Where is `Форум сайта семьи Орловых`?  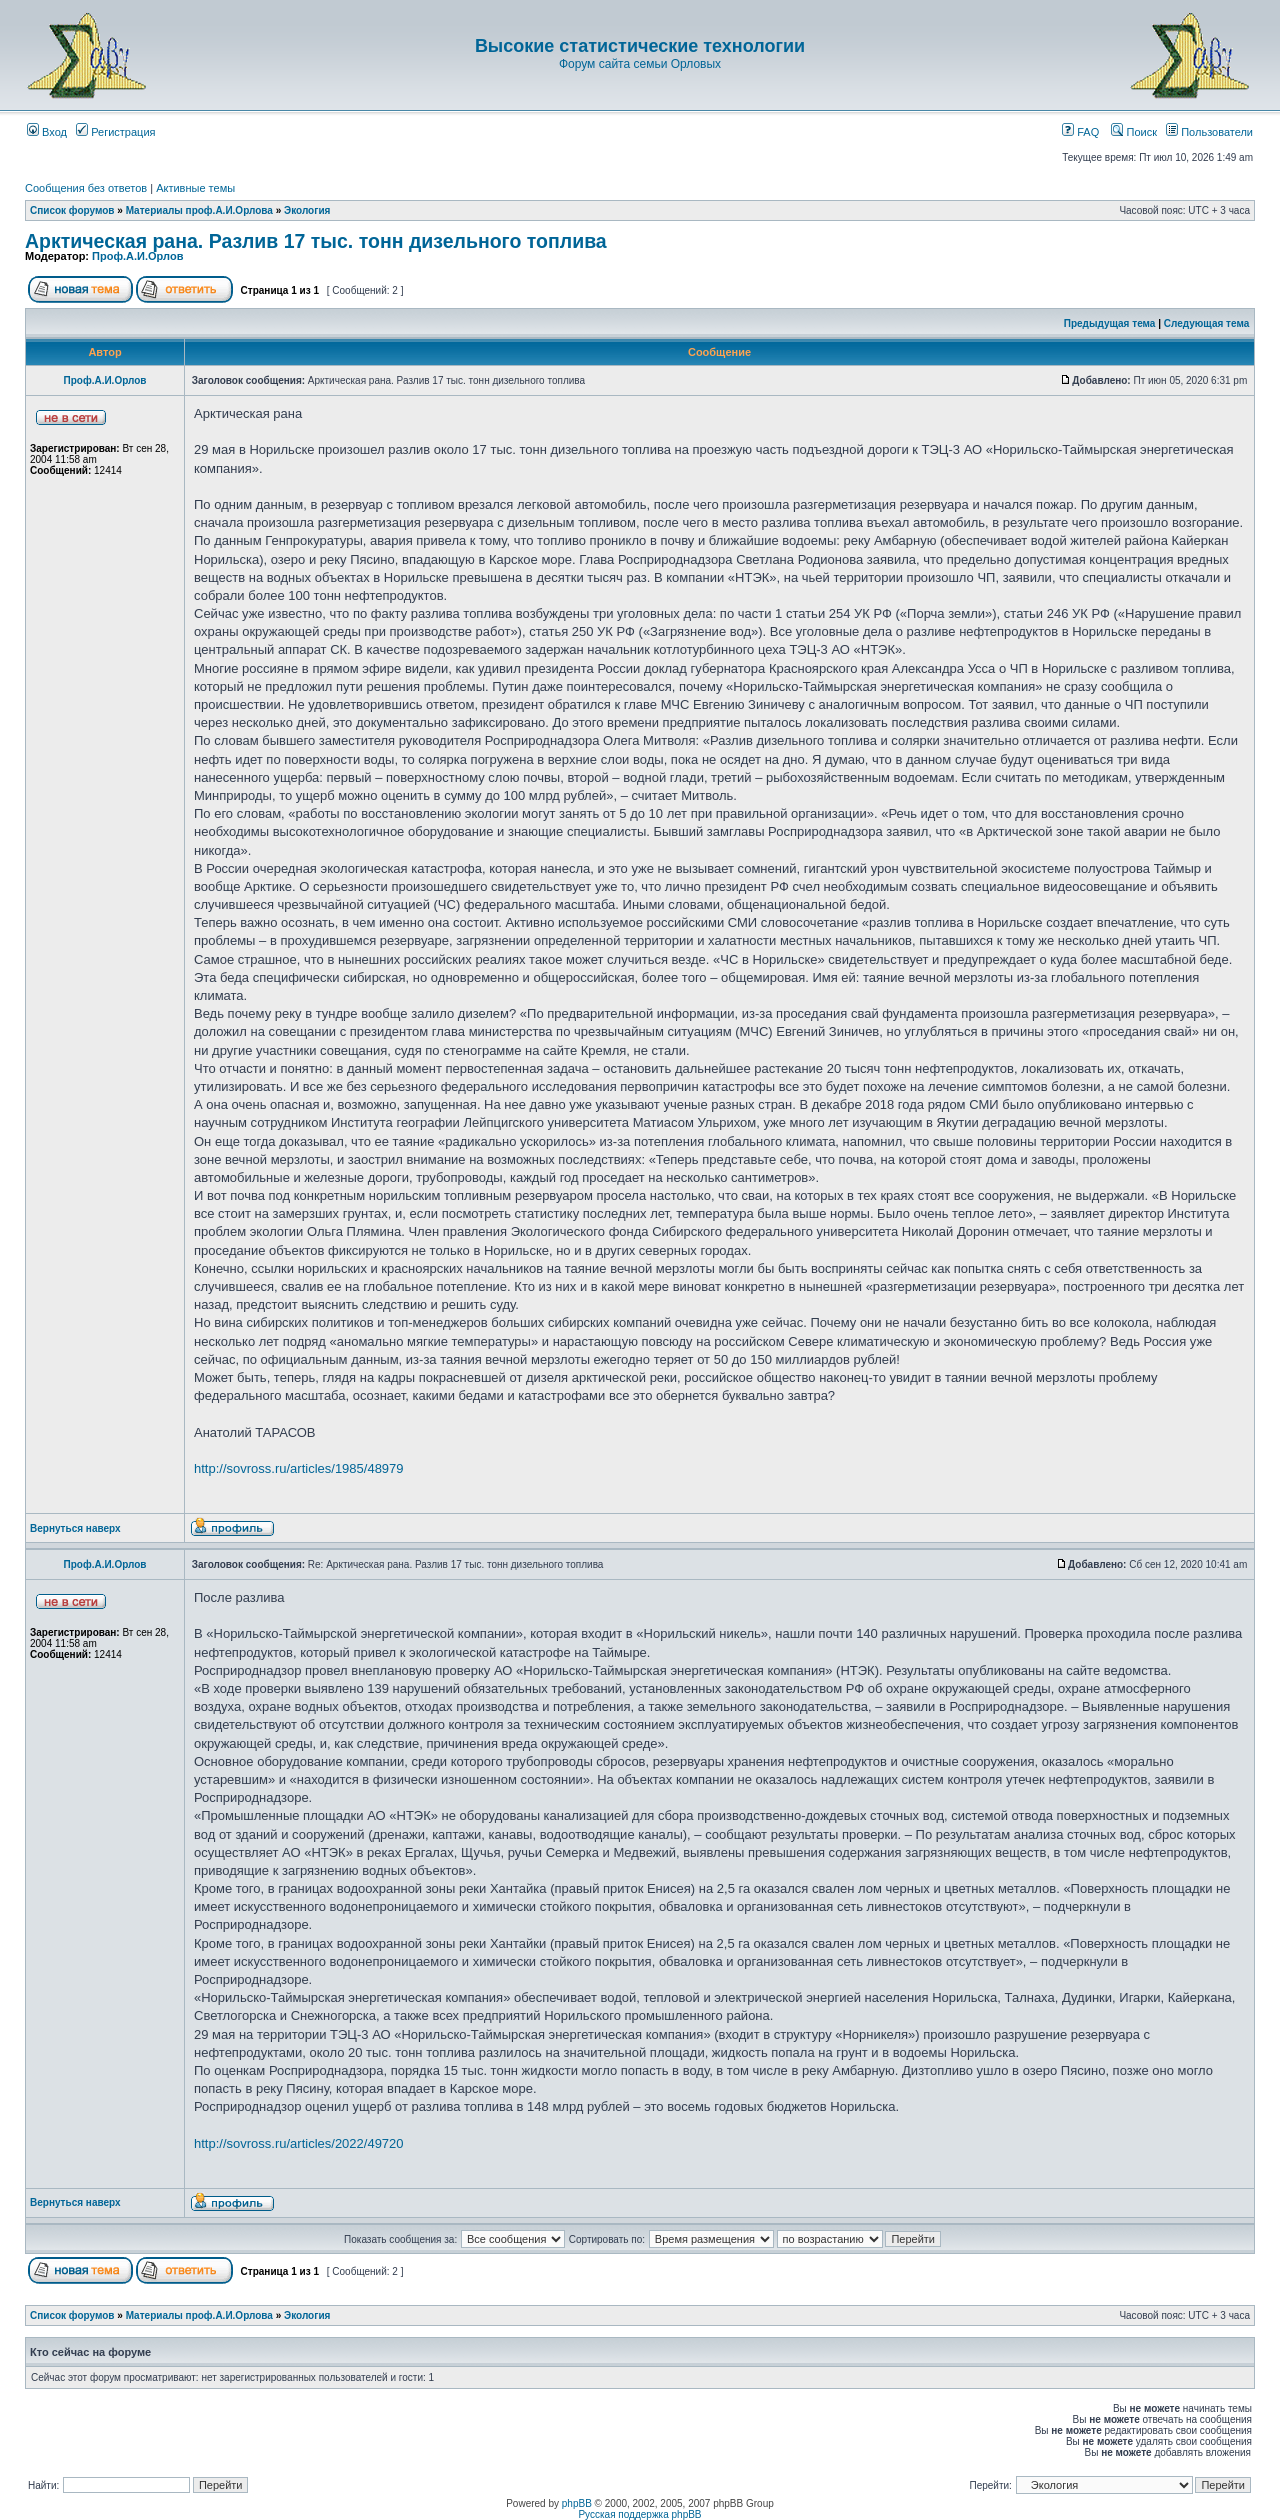
Форум сайта семьи Орловых is located at coordinates (640, 64).